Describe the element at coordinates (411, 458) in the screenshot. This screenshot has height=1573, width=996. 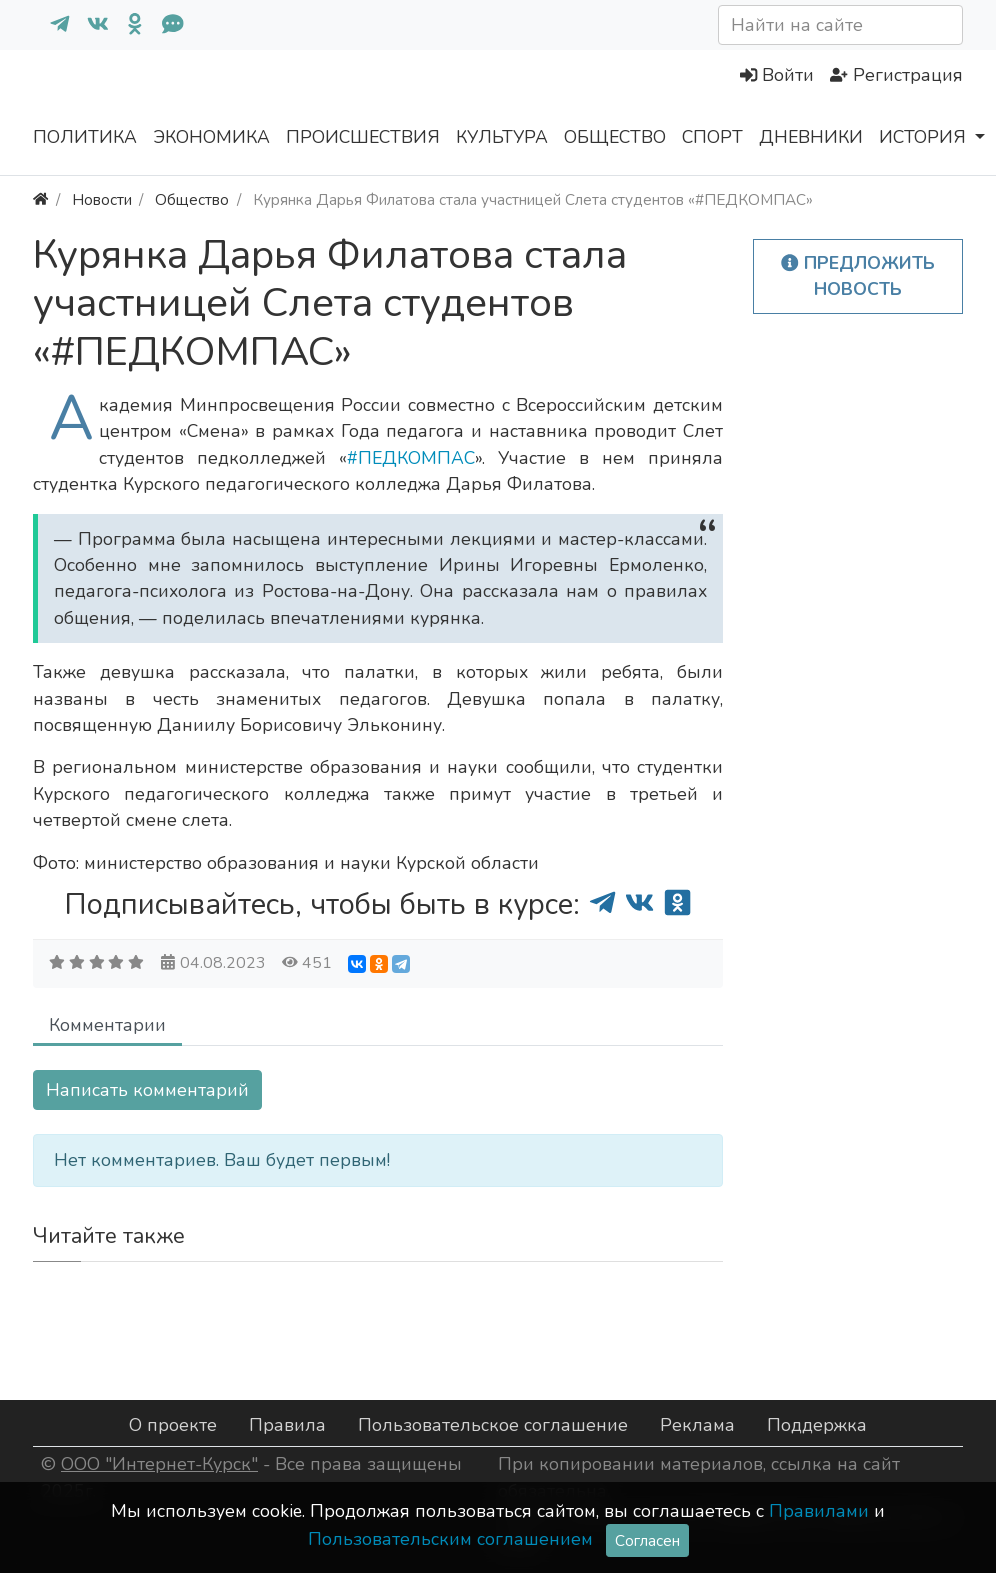
I see `#ПЕДКОМПАС` at that location.